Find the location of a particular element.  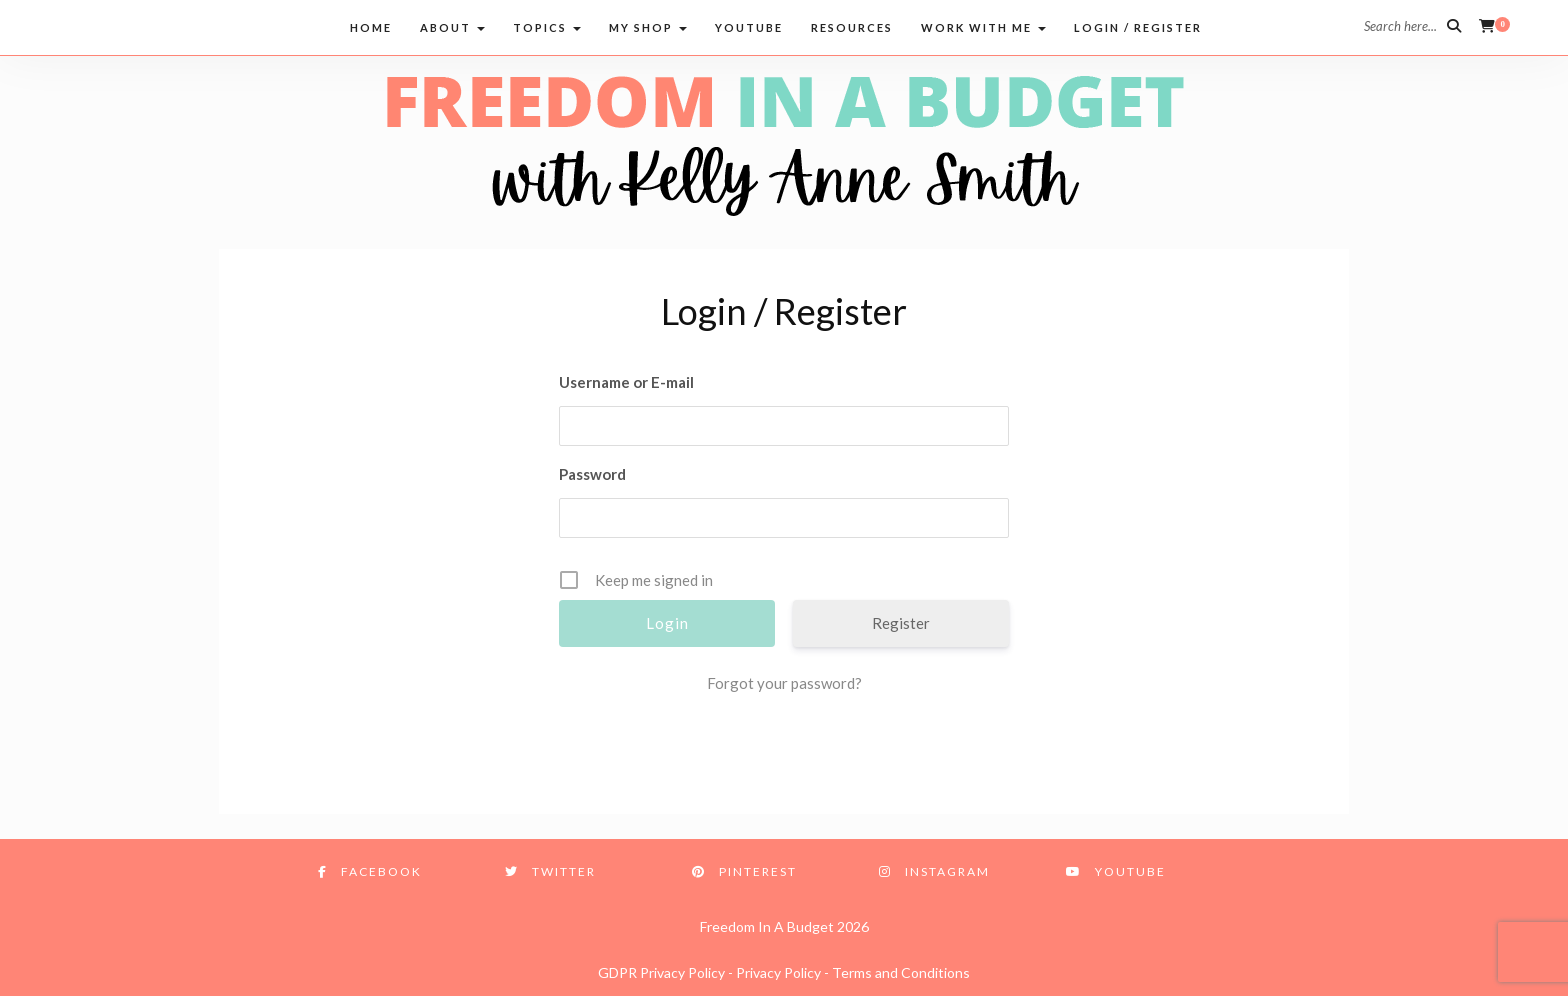

About is located at coordinates (452, 27).